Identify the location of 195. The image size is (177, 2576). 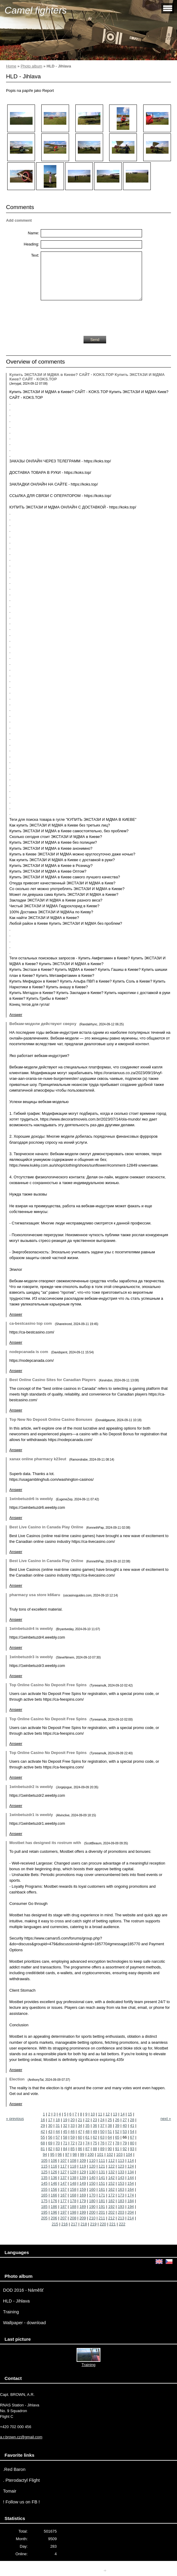
(44, 2212).